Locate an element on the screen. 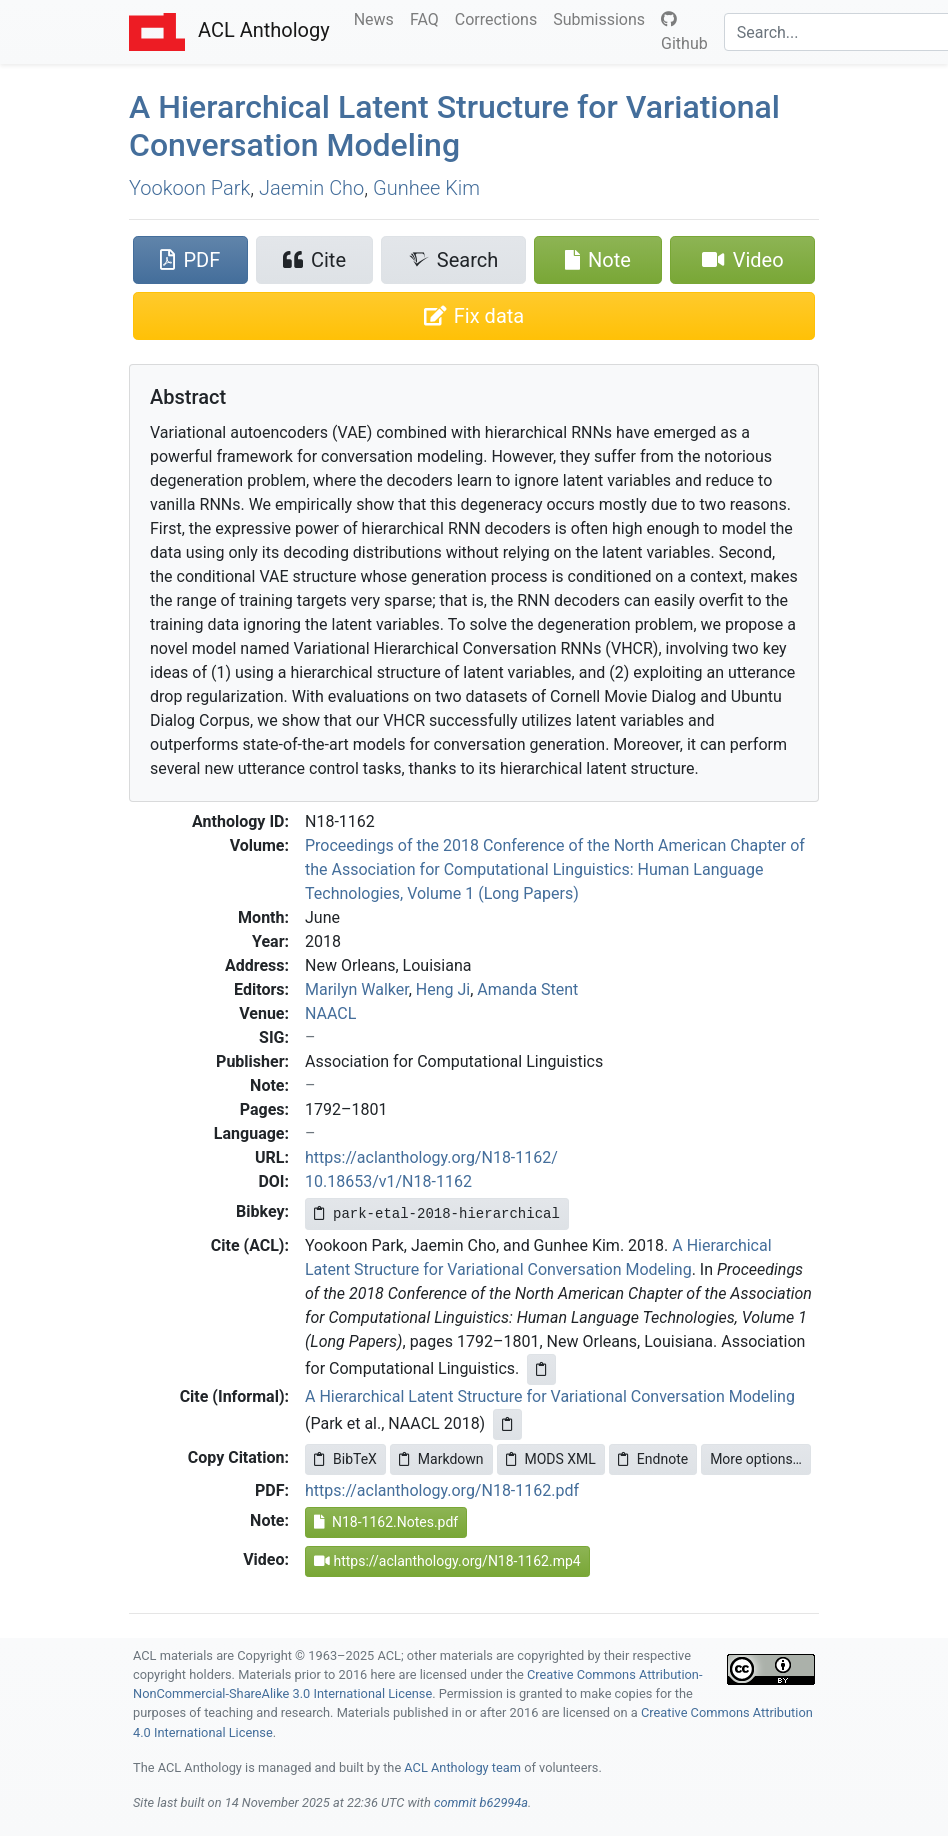 This screenshot has width=948, height=1836. N18-1162.Notes.pdf is located at coordinates (386, 1522).